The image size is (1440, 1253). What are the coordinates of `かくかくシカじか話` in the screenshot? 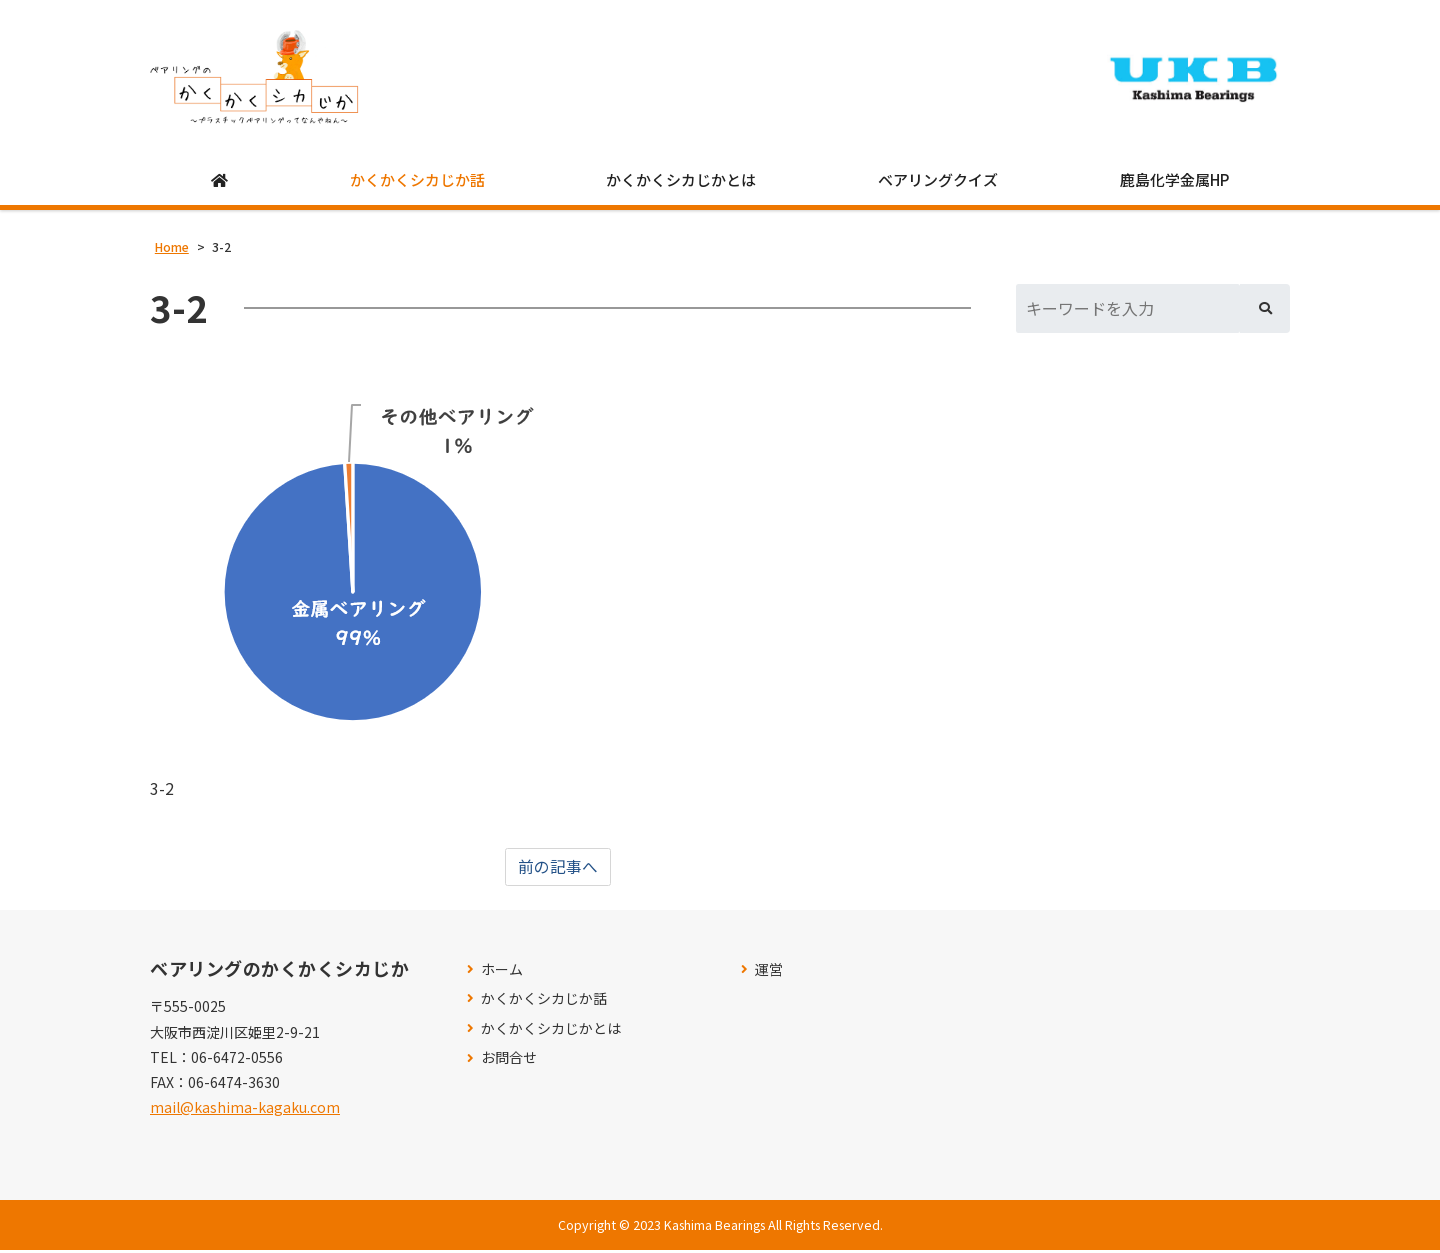 It's located at (417, 181).